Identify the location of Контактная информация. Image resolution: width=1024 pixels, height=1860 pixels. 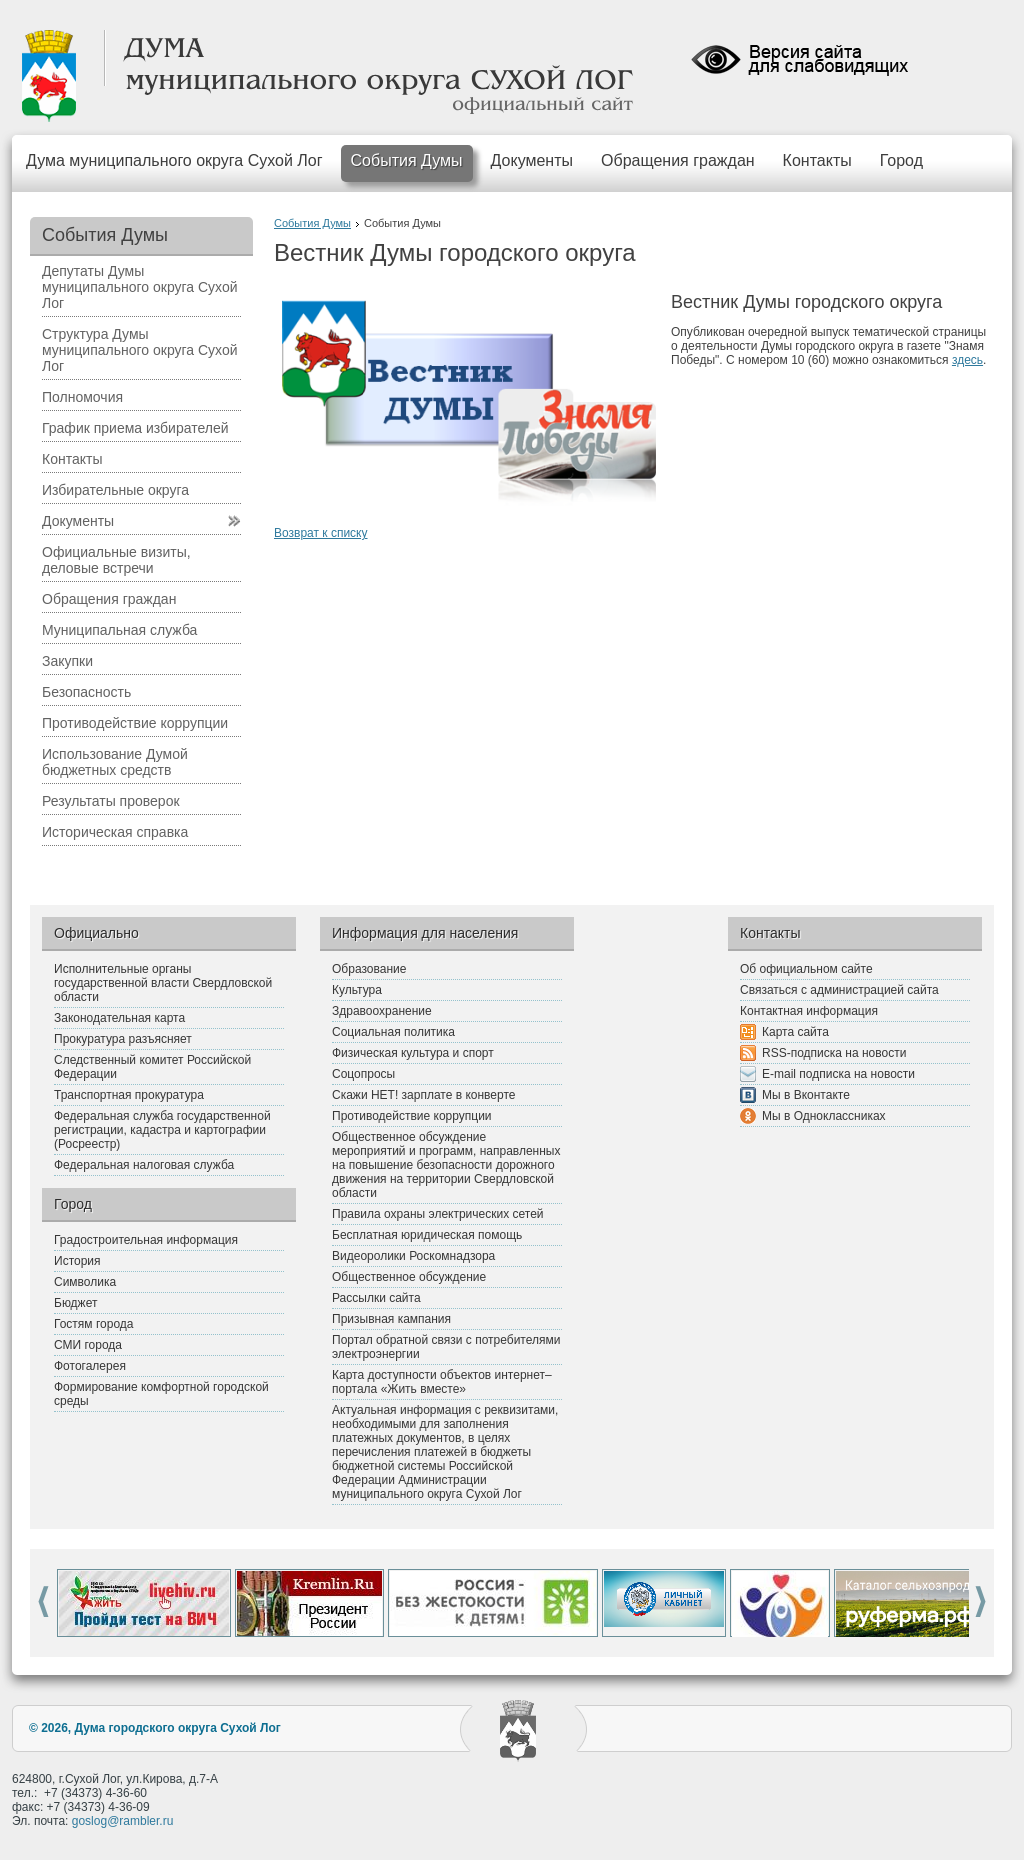
(809, 1011).